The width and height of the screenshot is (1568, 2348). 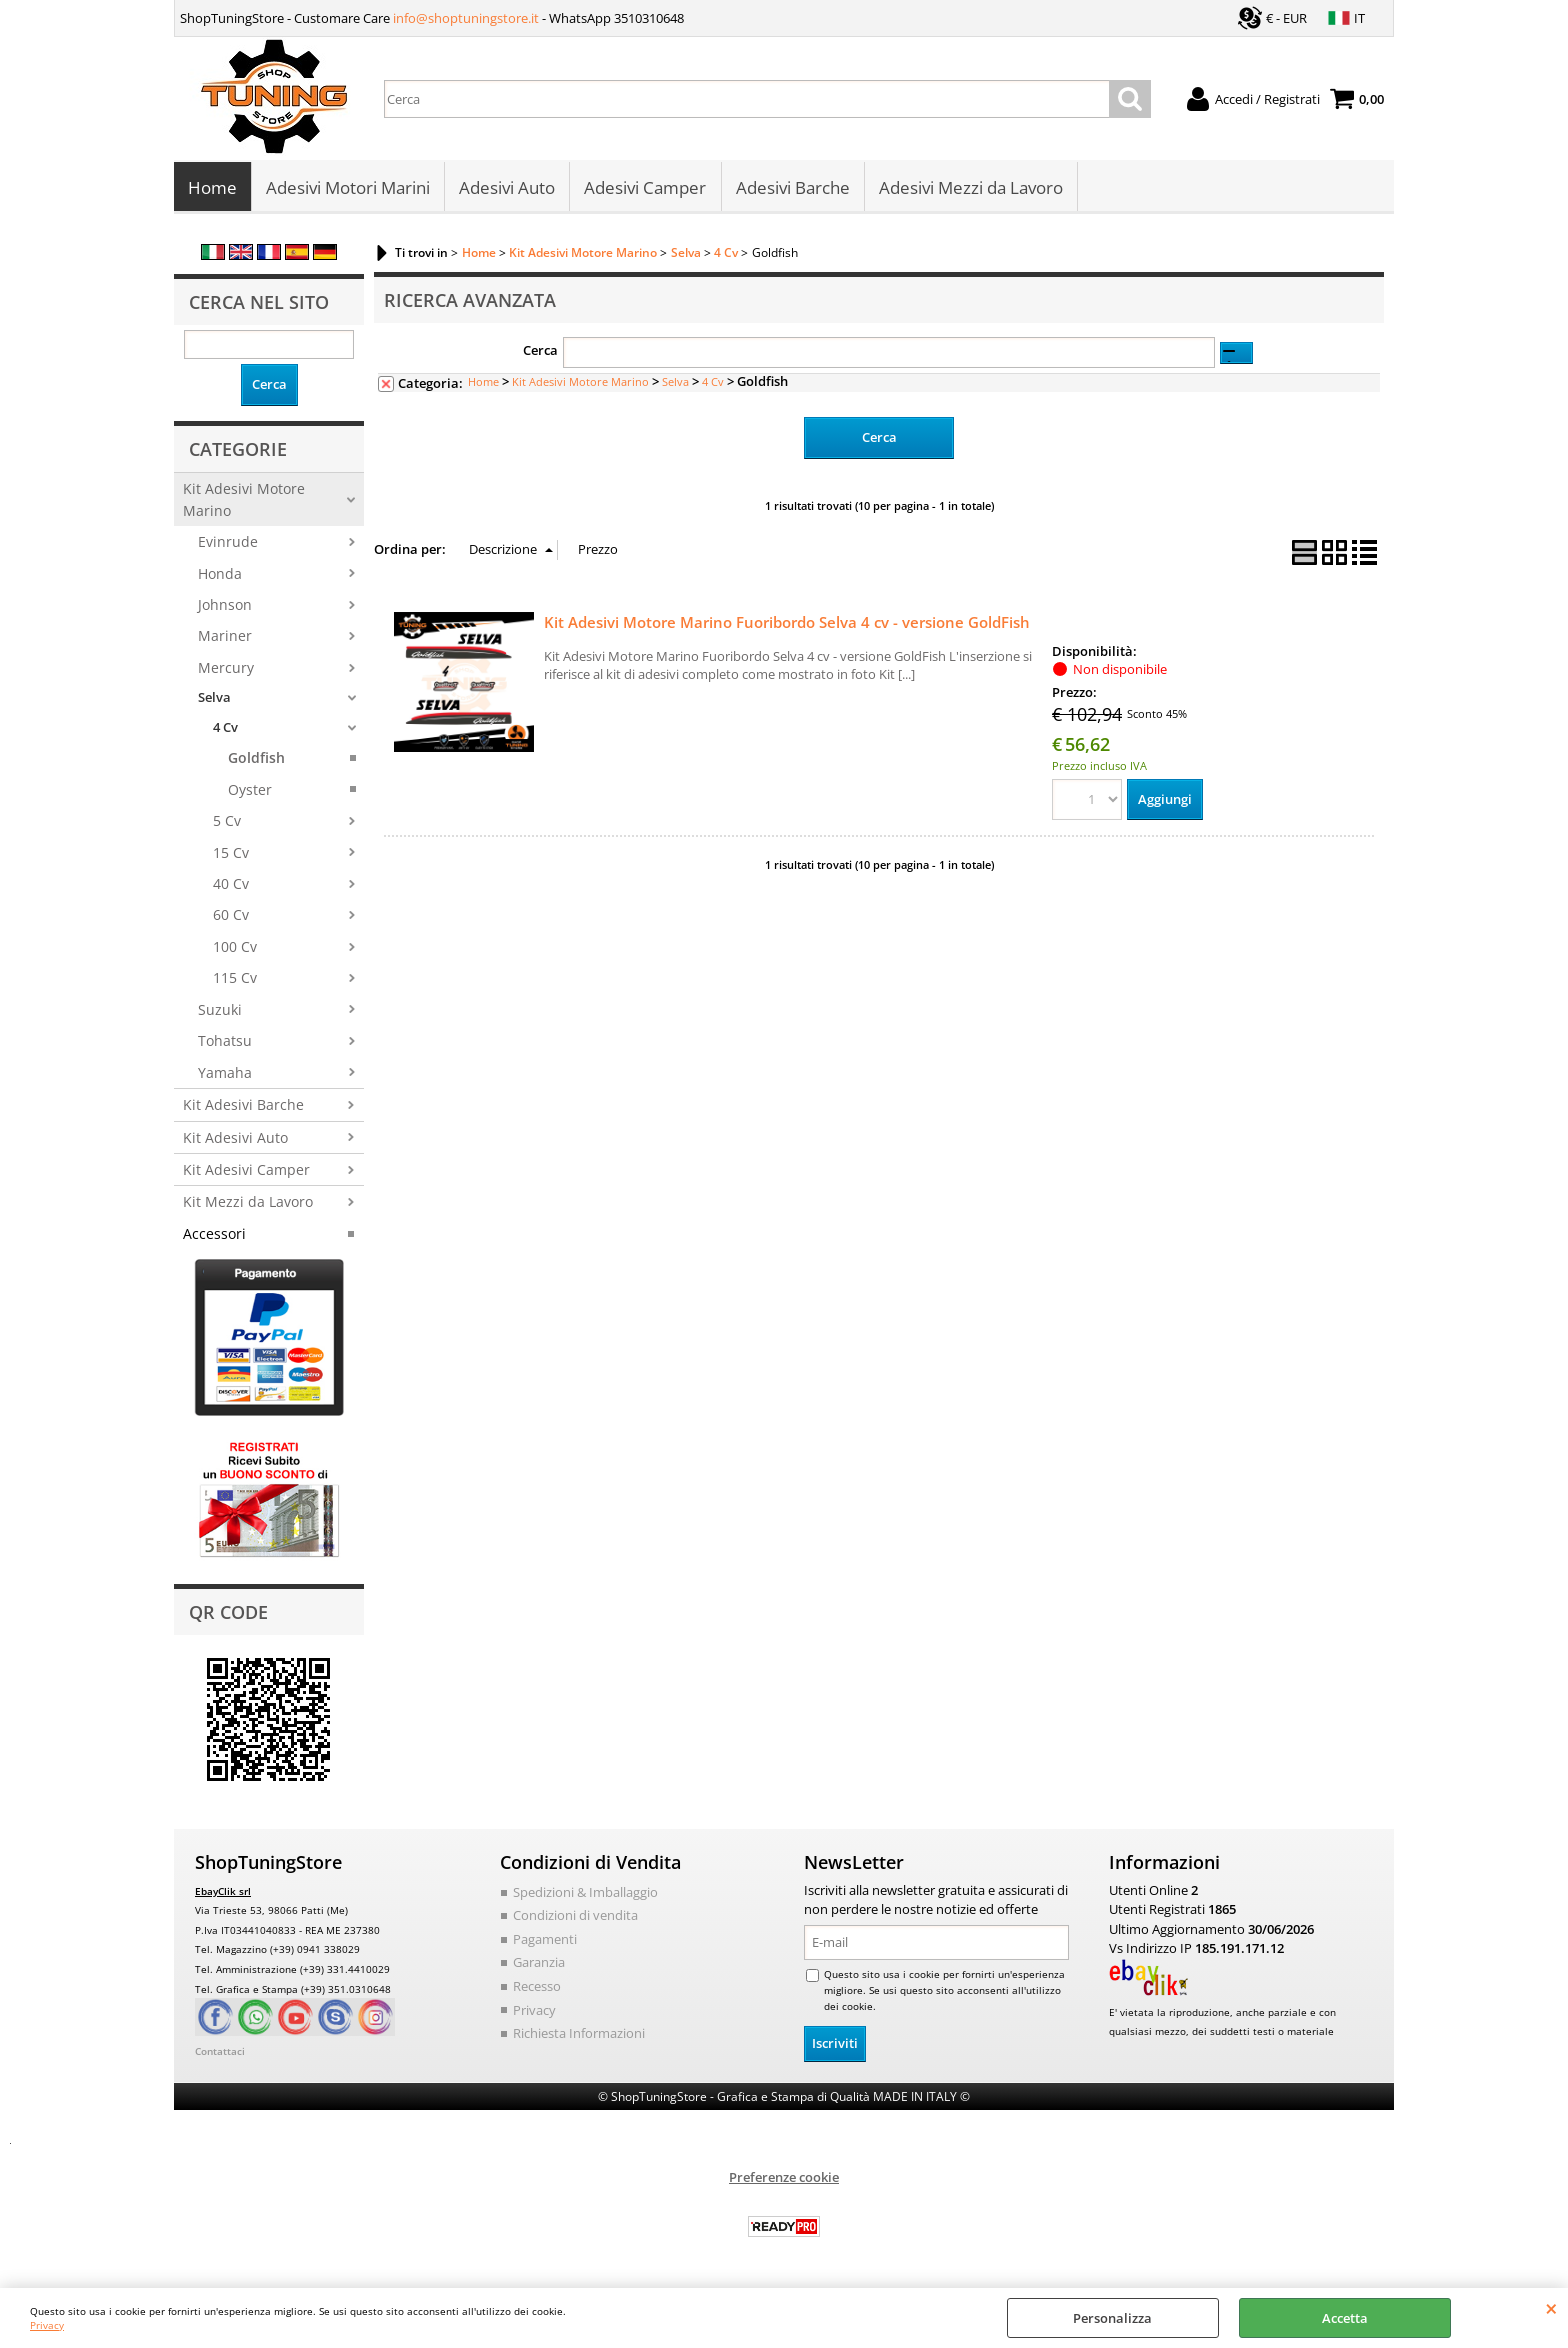 I want to click on Cerca, so click(x=540, y=352).